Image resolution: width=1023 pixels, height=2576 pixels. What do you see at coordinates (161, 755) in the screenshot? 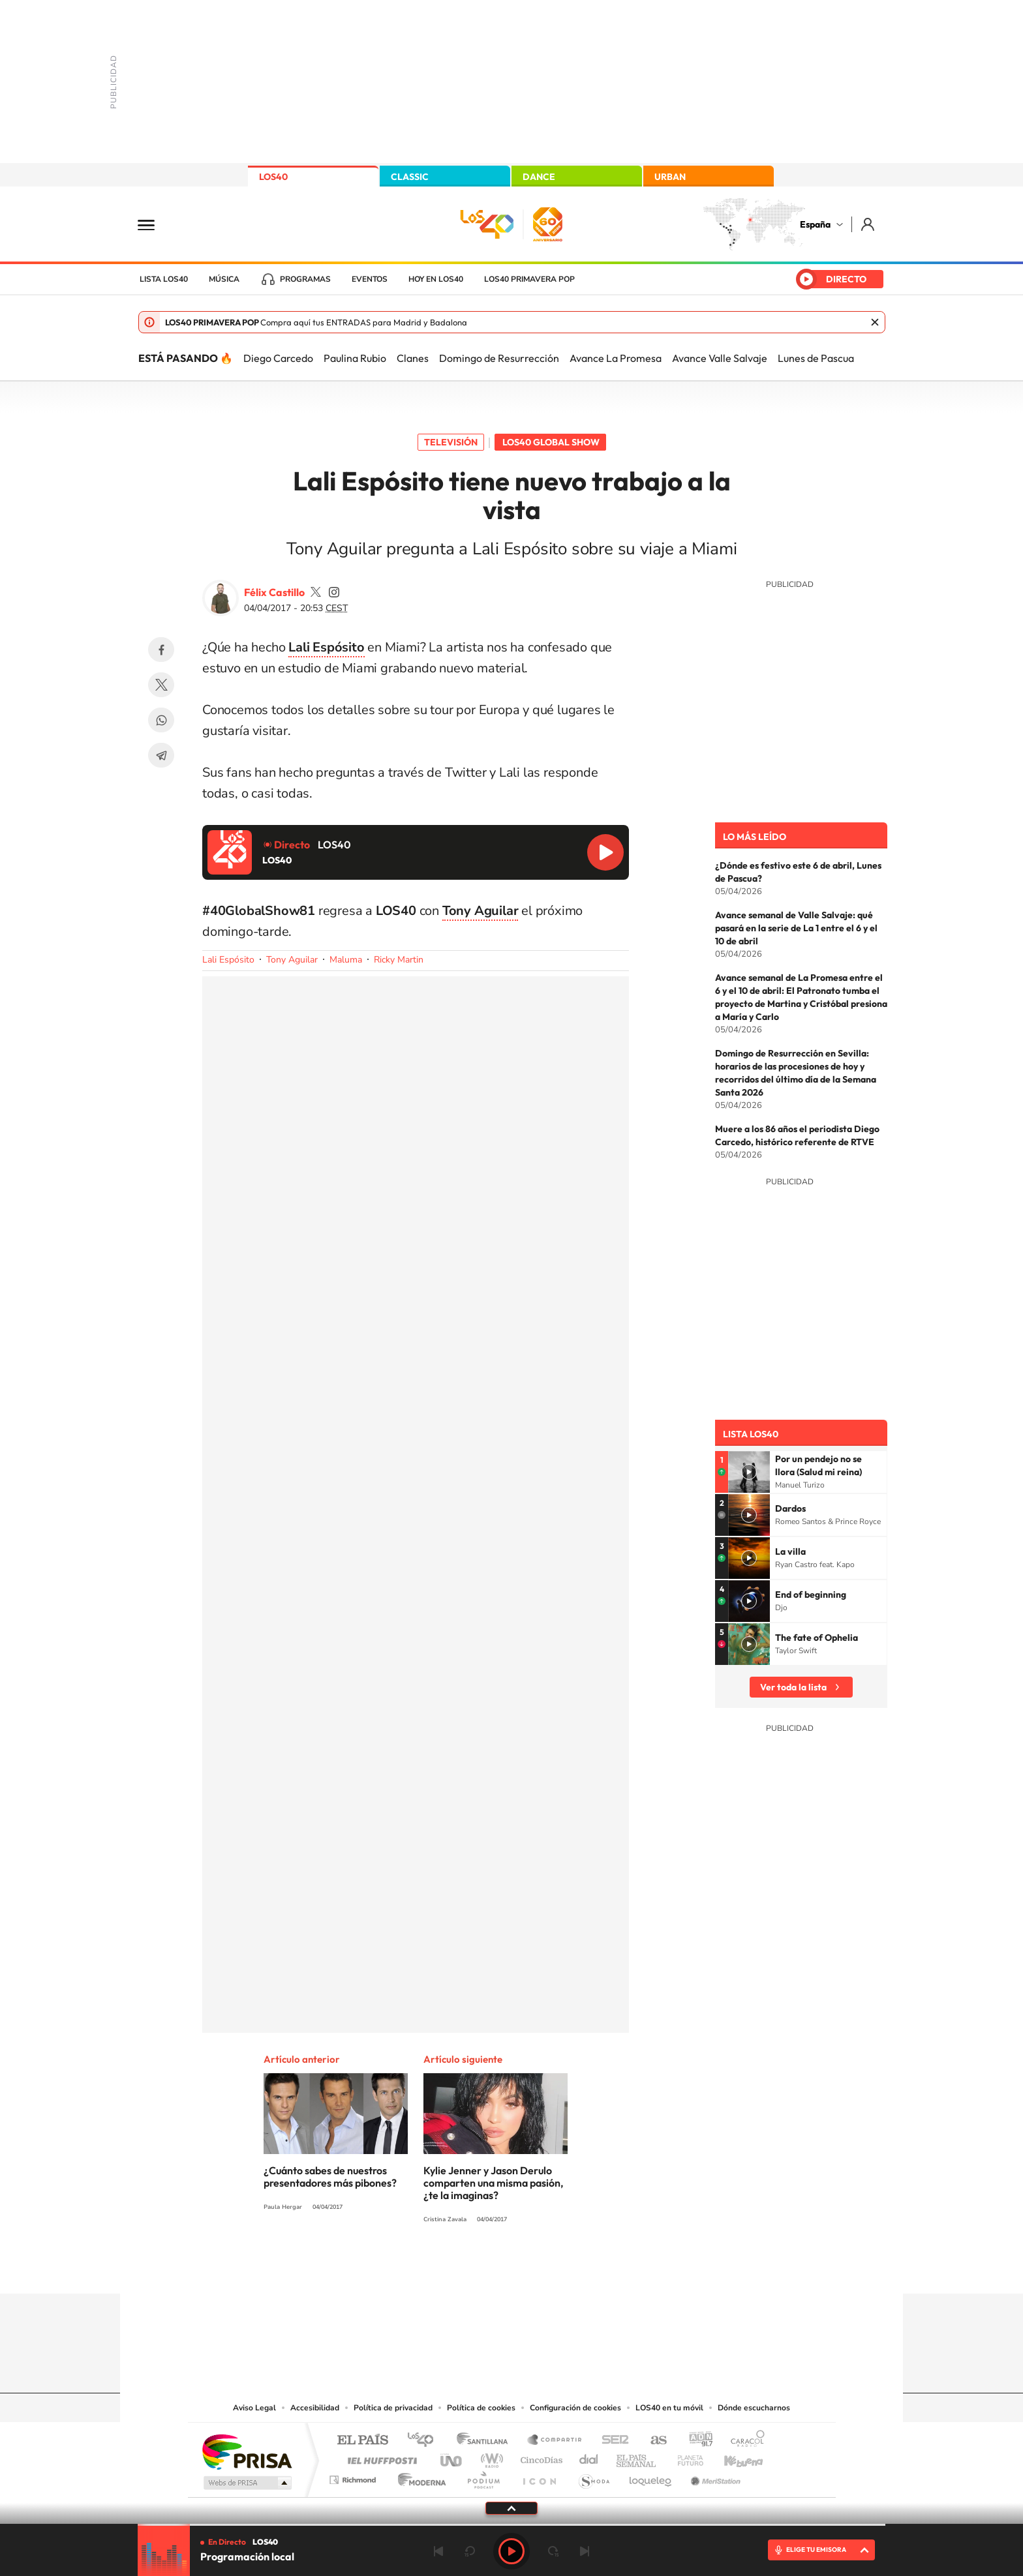
I see `Telegram` at bounding box center [161, 755].